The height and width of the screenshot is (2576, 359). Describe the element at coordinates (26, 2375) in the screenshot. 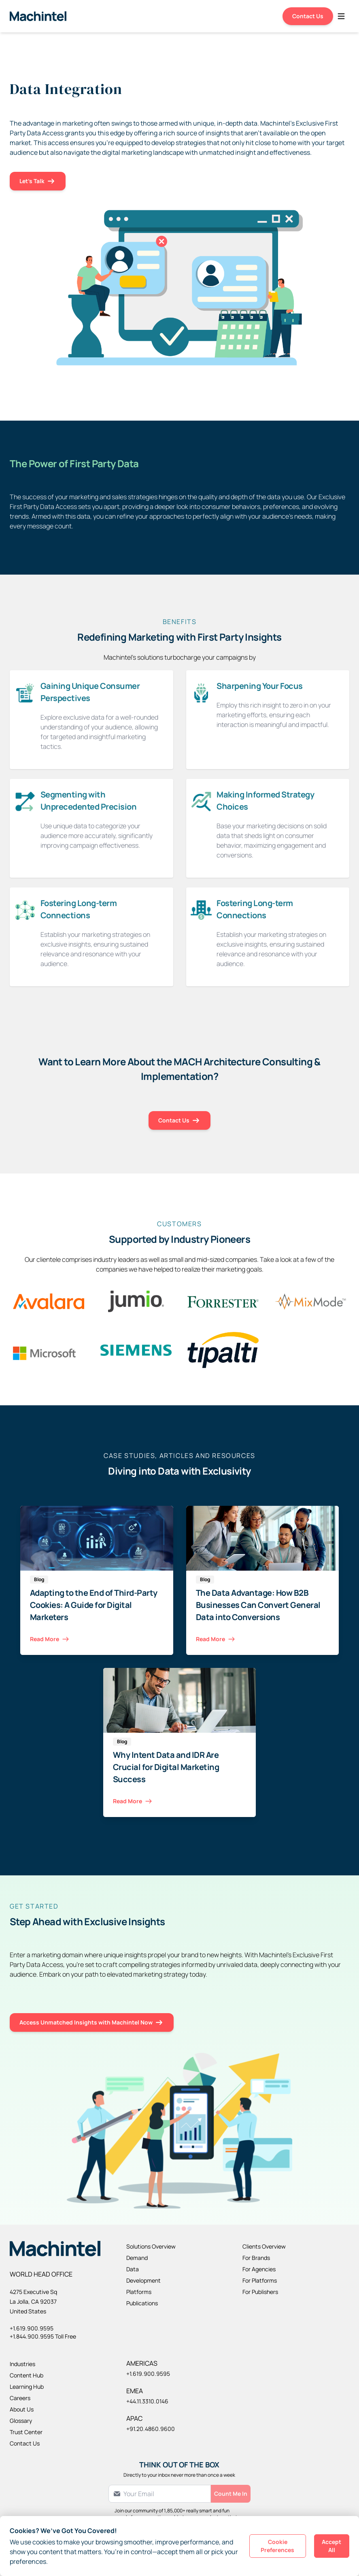

I see `Content Hub` at that location.